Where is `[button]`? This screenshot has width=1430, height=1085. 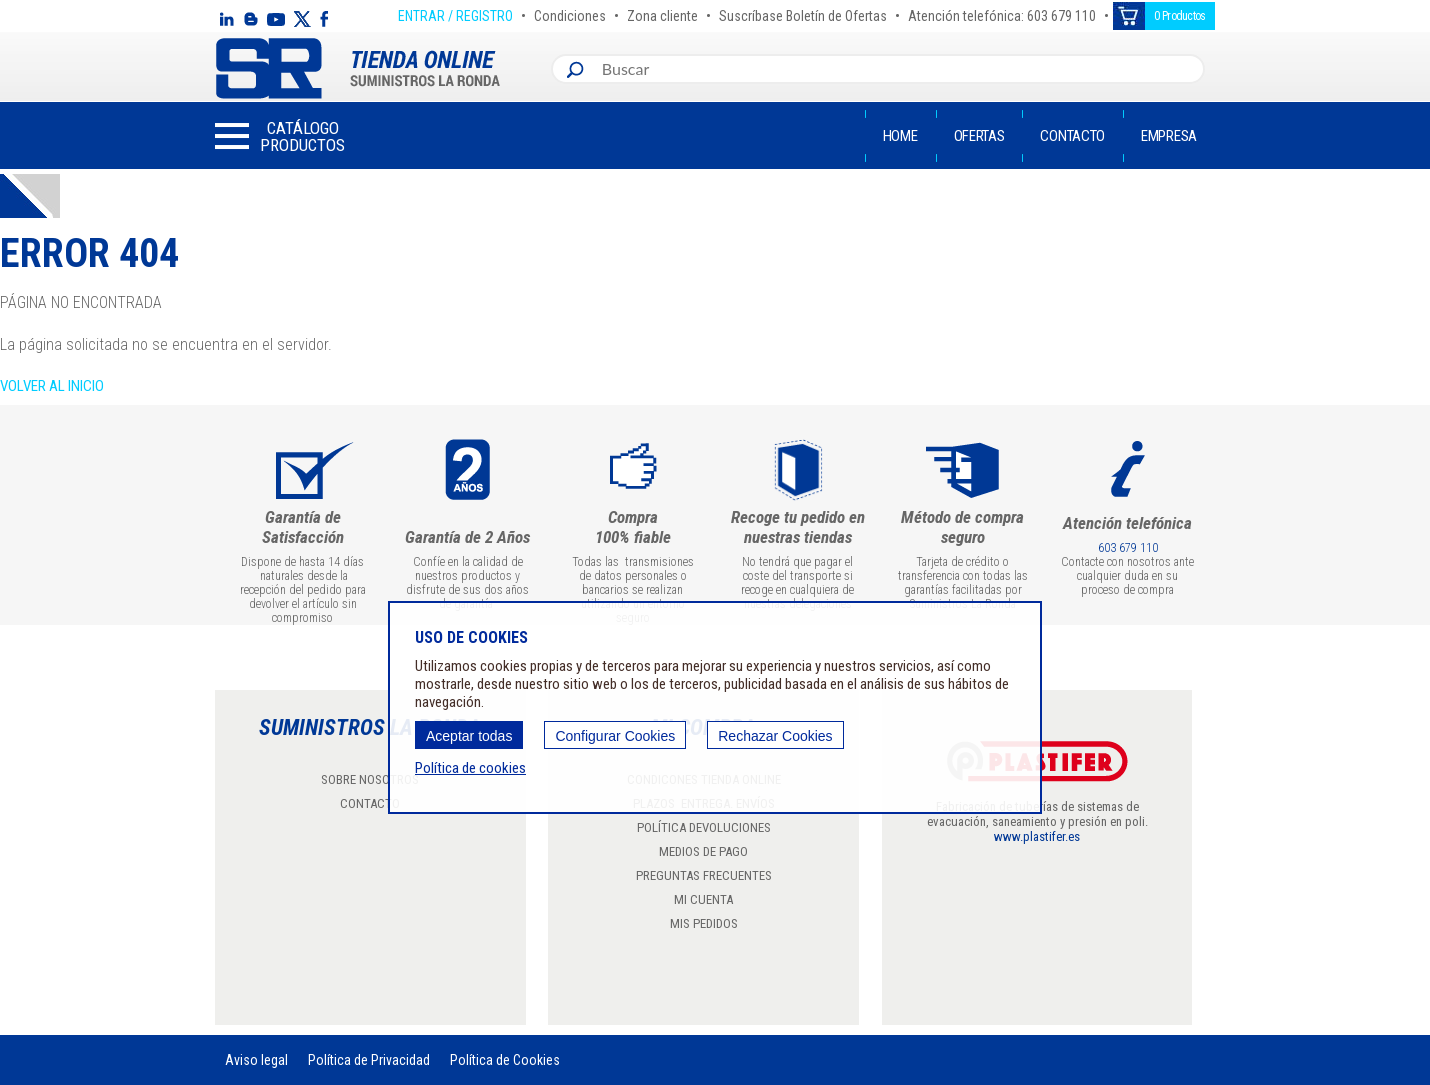 [button] is located at coordinates (280, 136).